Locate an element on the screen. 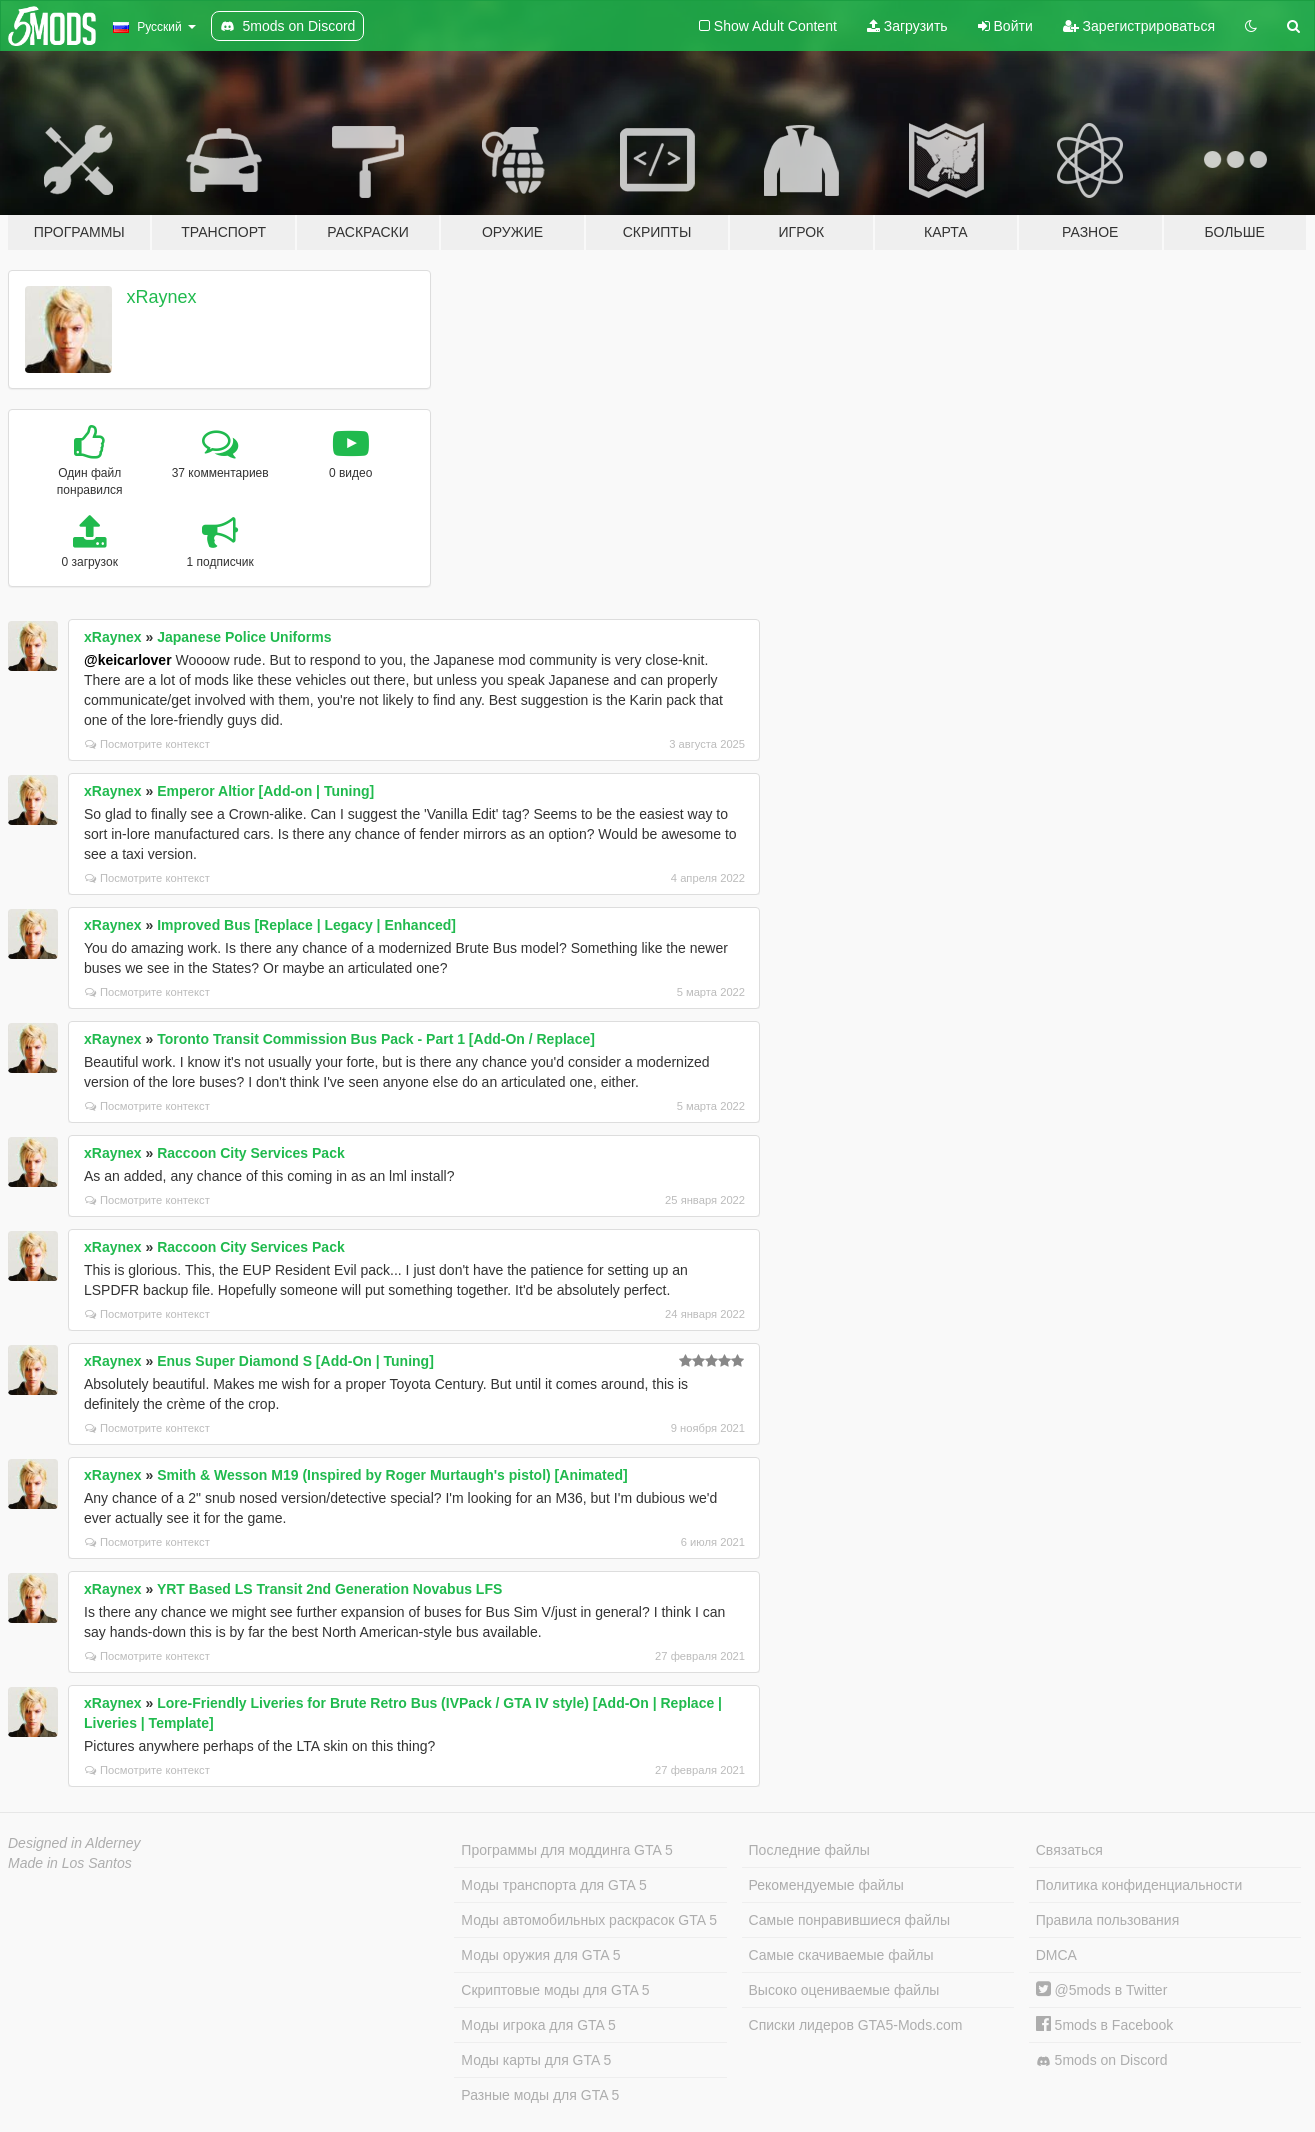 The height and width of the screenshot is (2132, 1315). Моды транспорта для GTA 5 is located at coordinates (553, 1885).